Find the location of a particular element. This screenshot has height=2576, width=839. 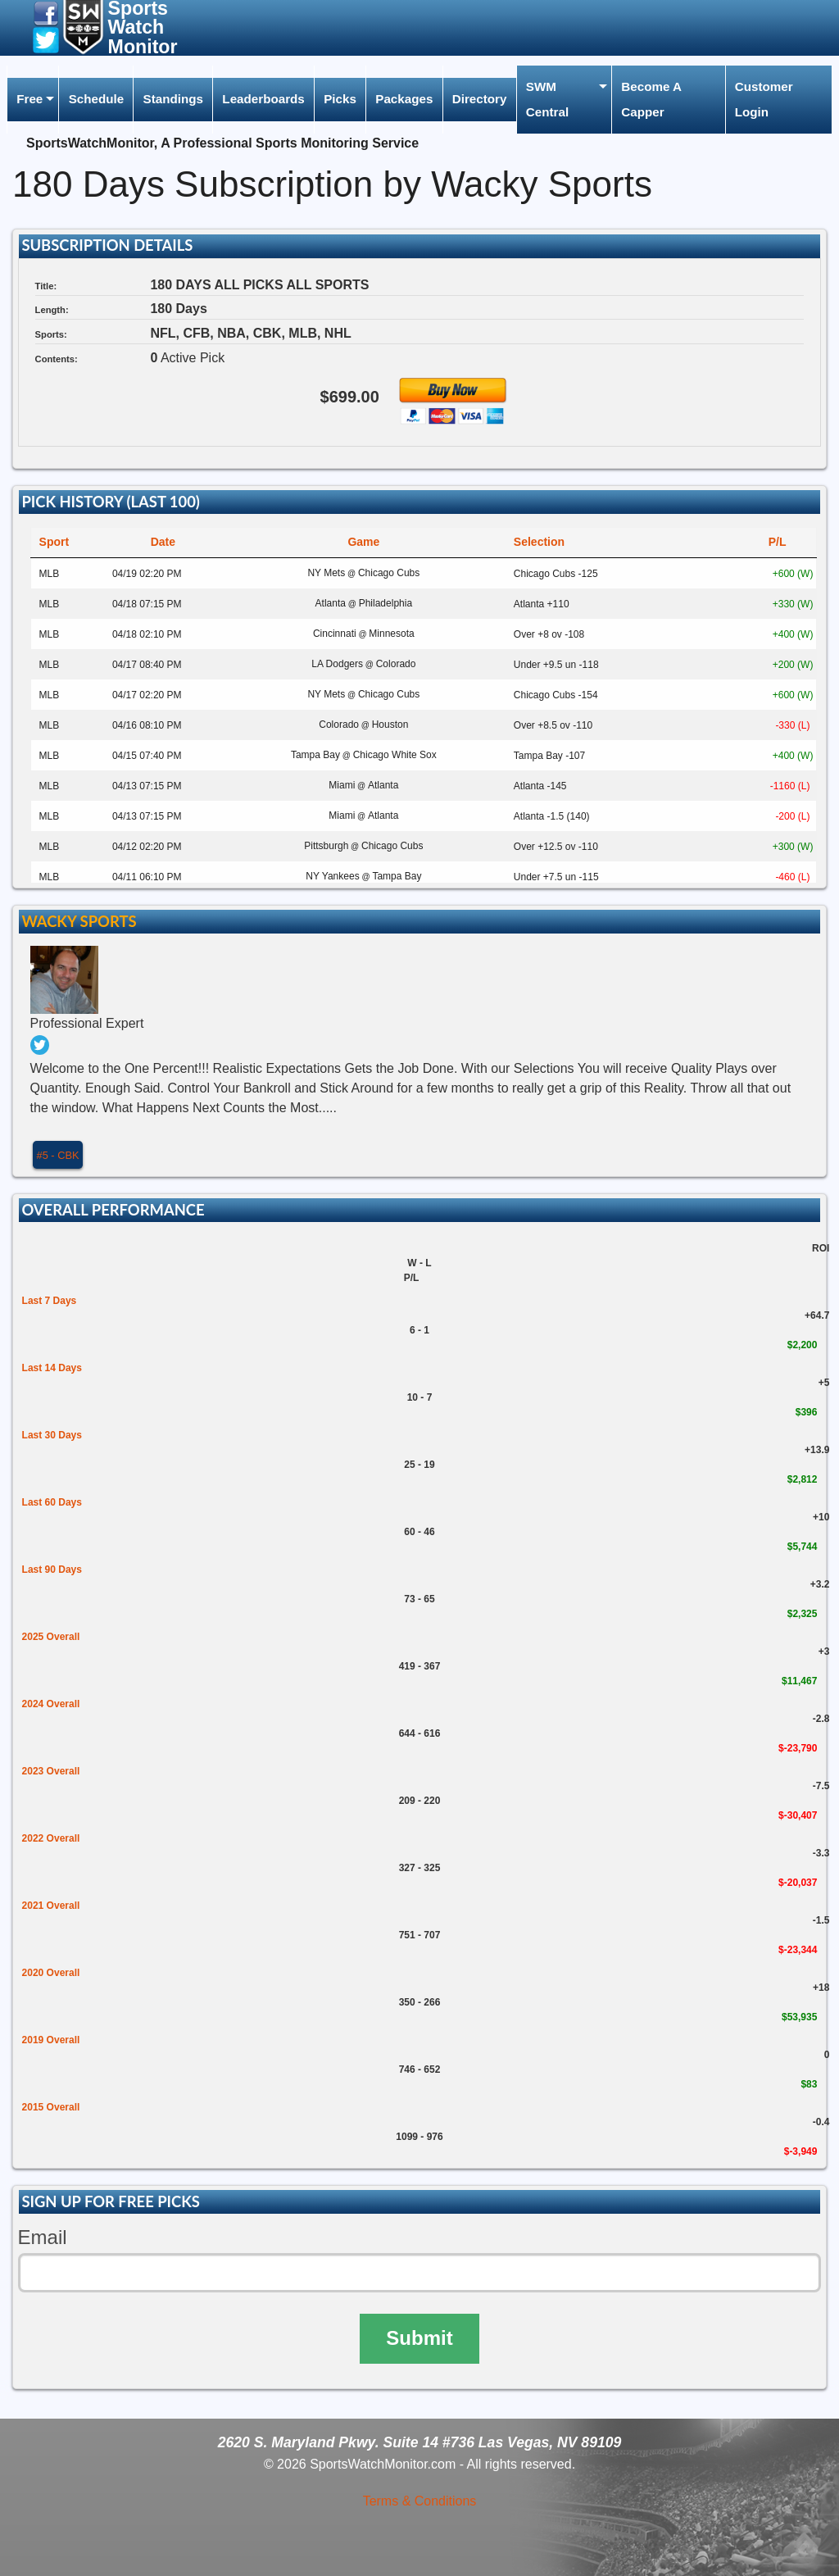

2023 Overall is located at coordinates (51, 1771).